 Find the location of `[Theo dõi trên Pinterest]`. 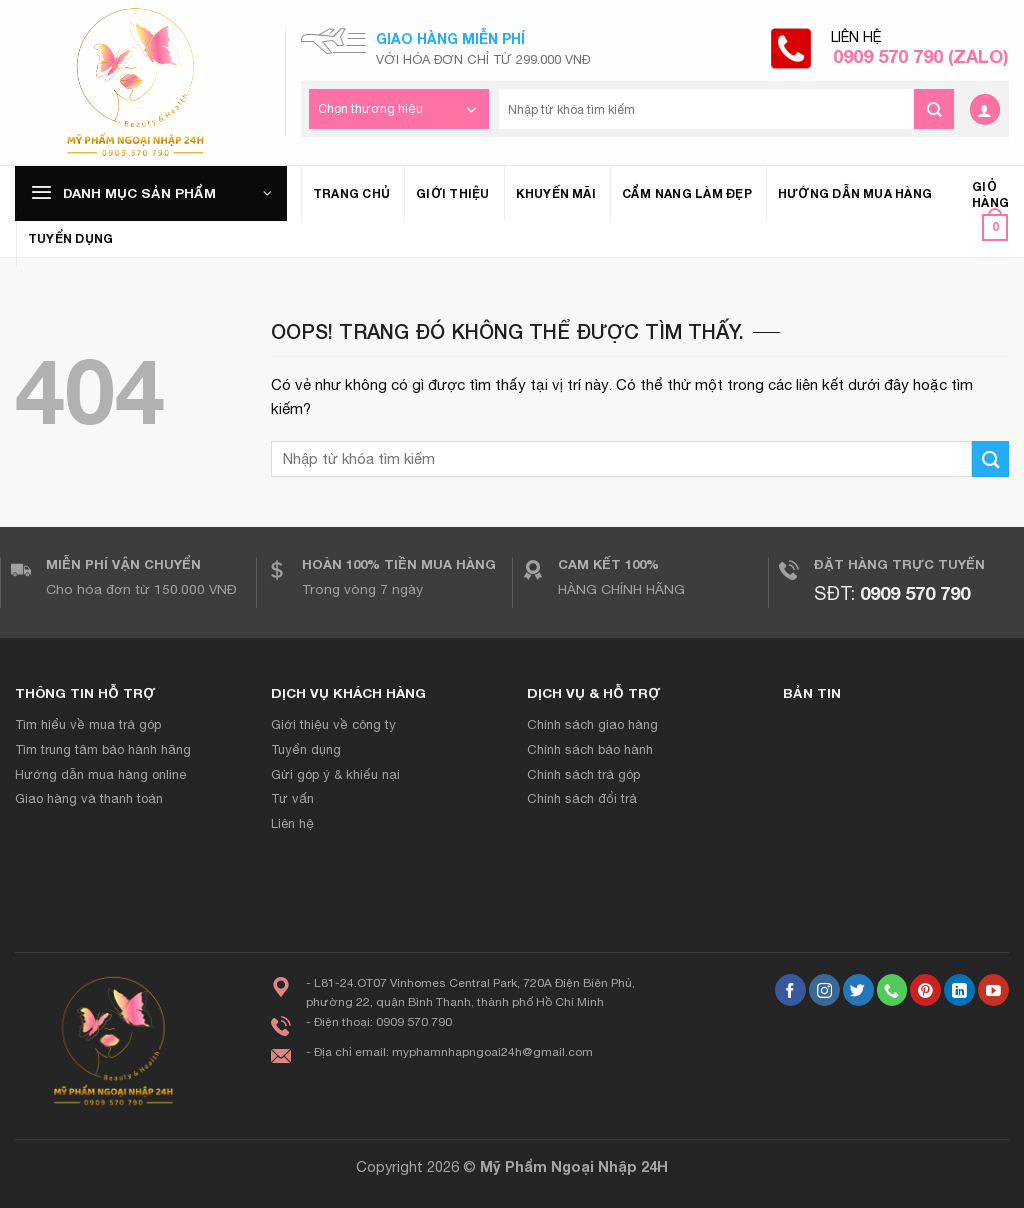

[Theo dõi trên Pinterest] is located at coordinates (925, 990).